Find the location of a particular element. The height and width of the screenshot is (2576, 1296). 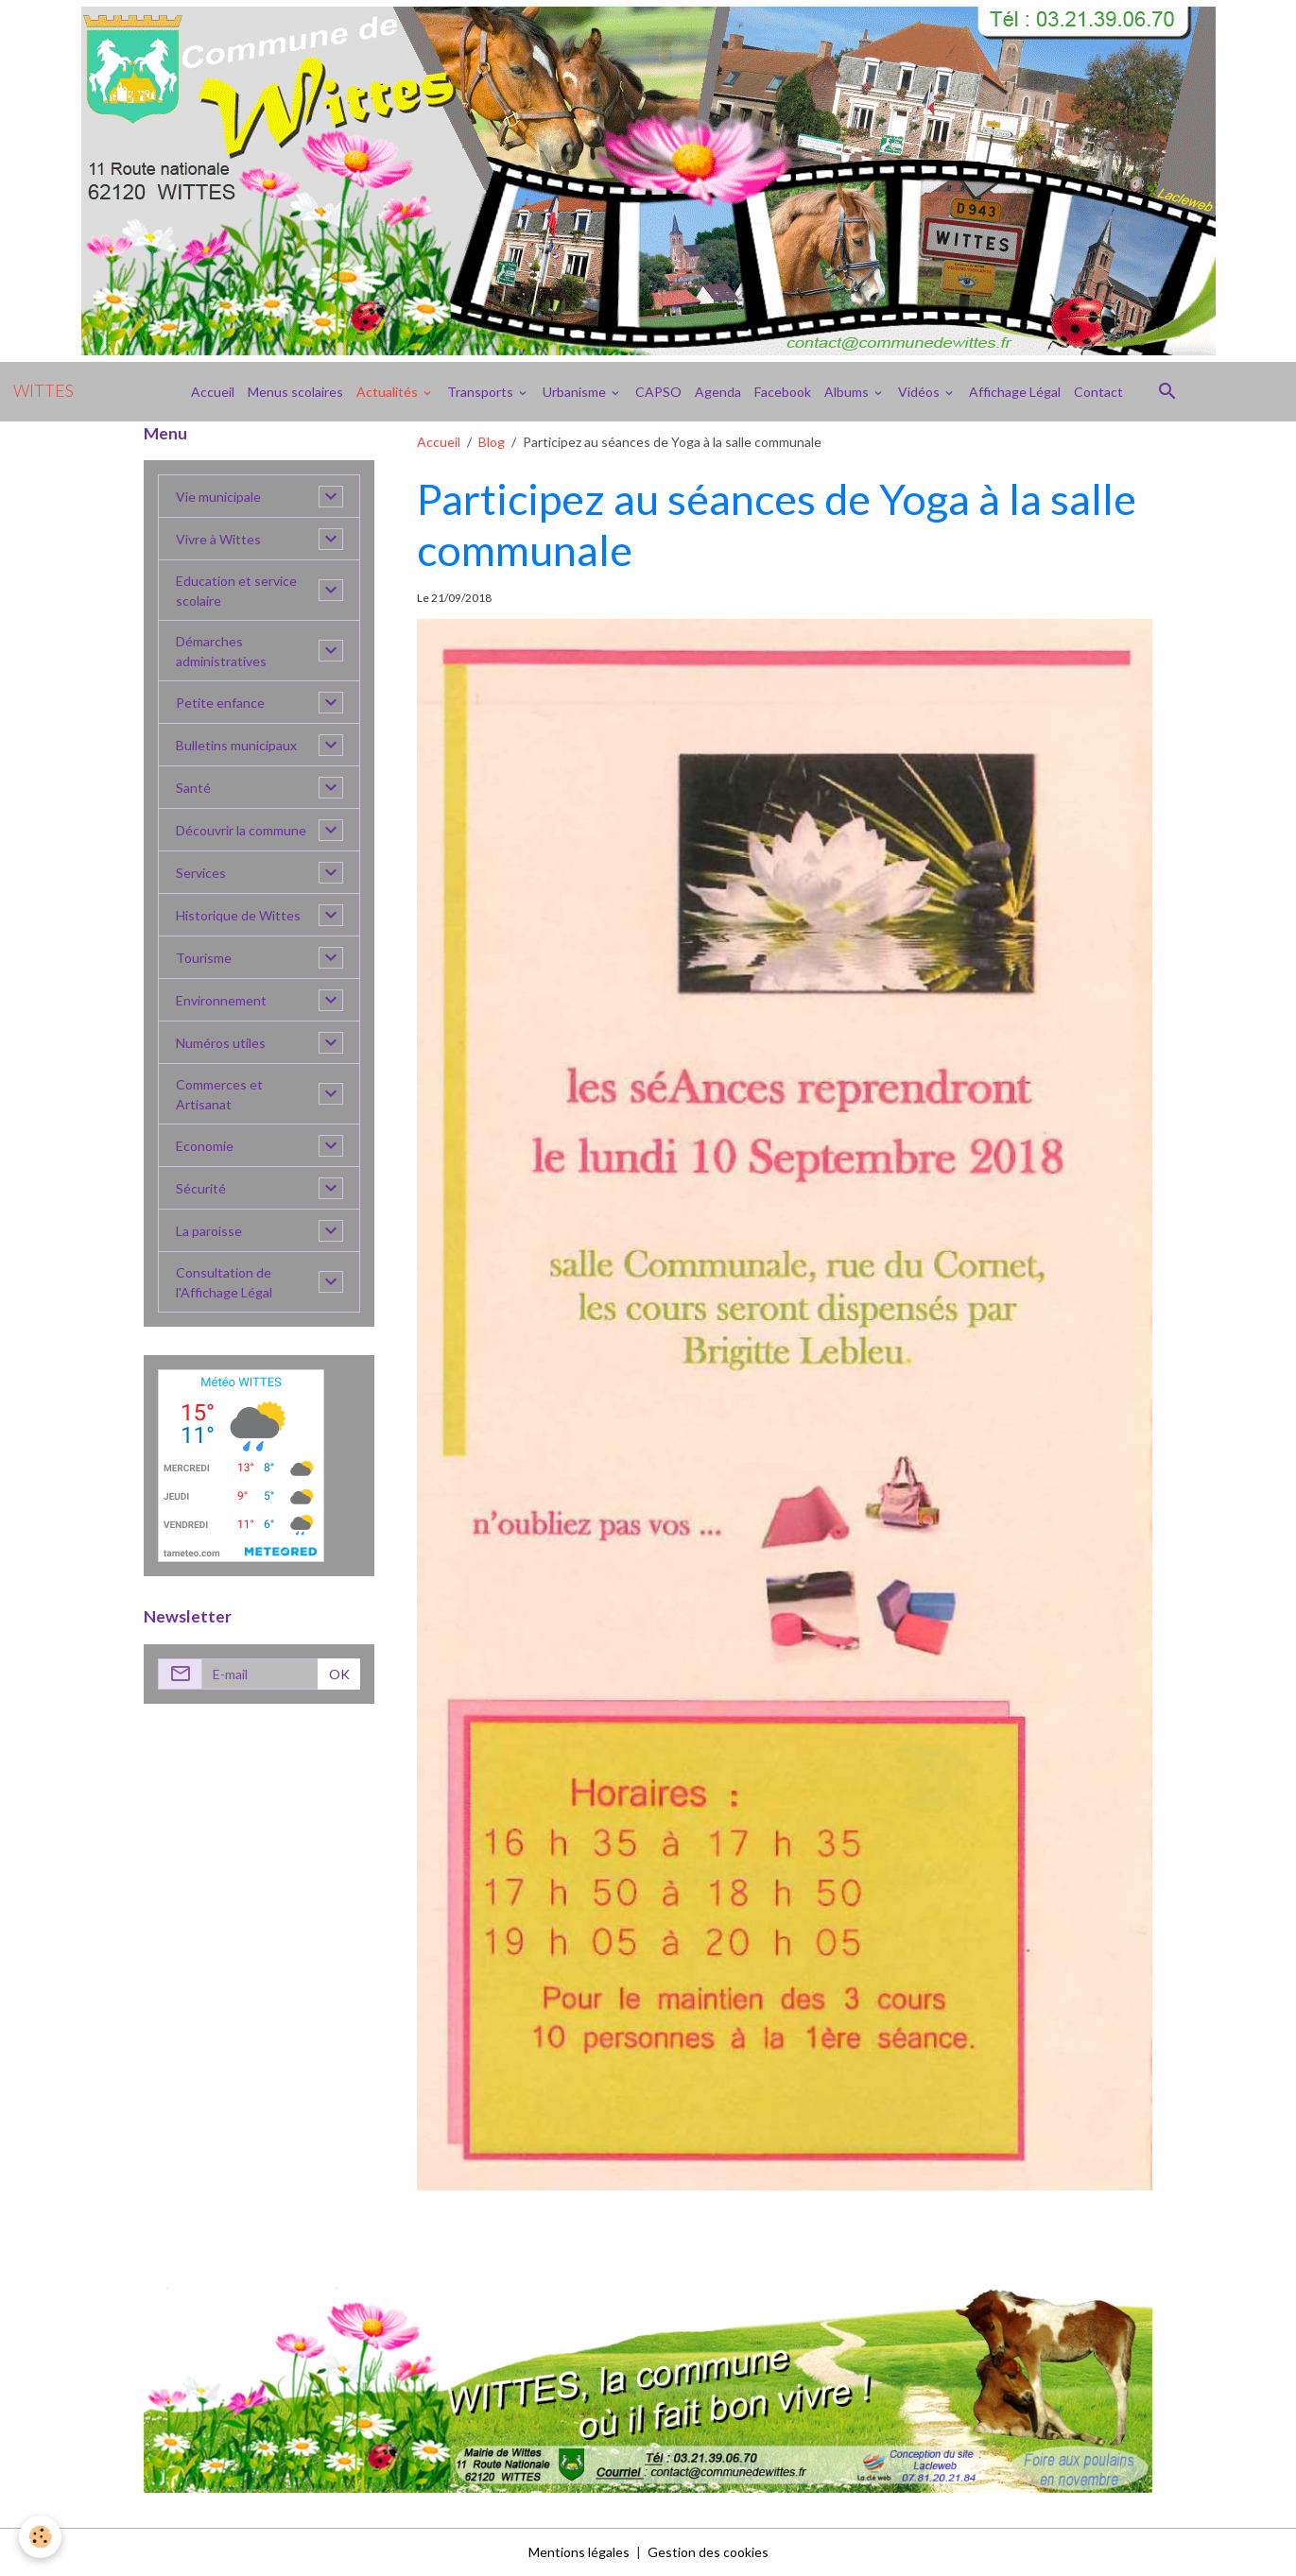

Blog is located at coordinates (491, 442).